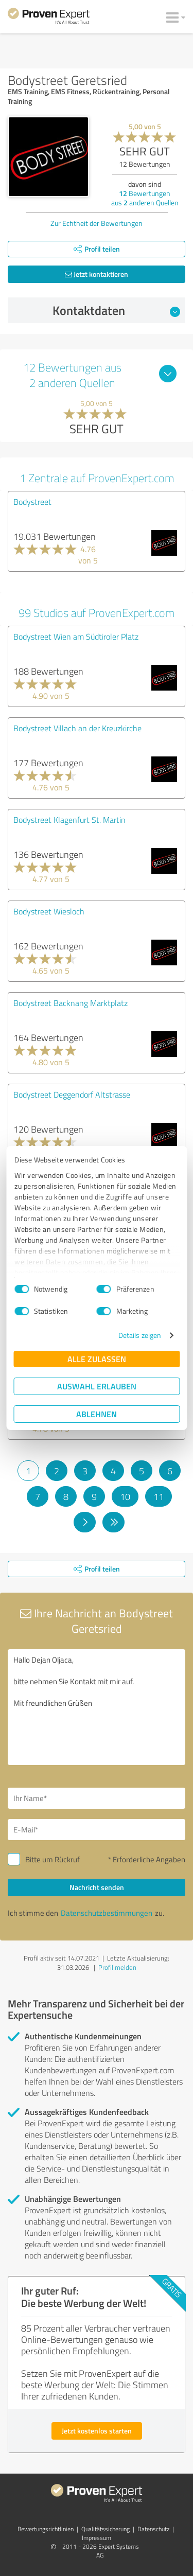 The height and width of the screenshot is (2576, 193). What do you see at coordinates (32, 501) in the screenshot?
I see `Bodystreet` at bounding box center [32, 501].